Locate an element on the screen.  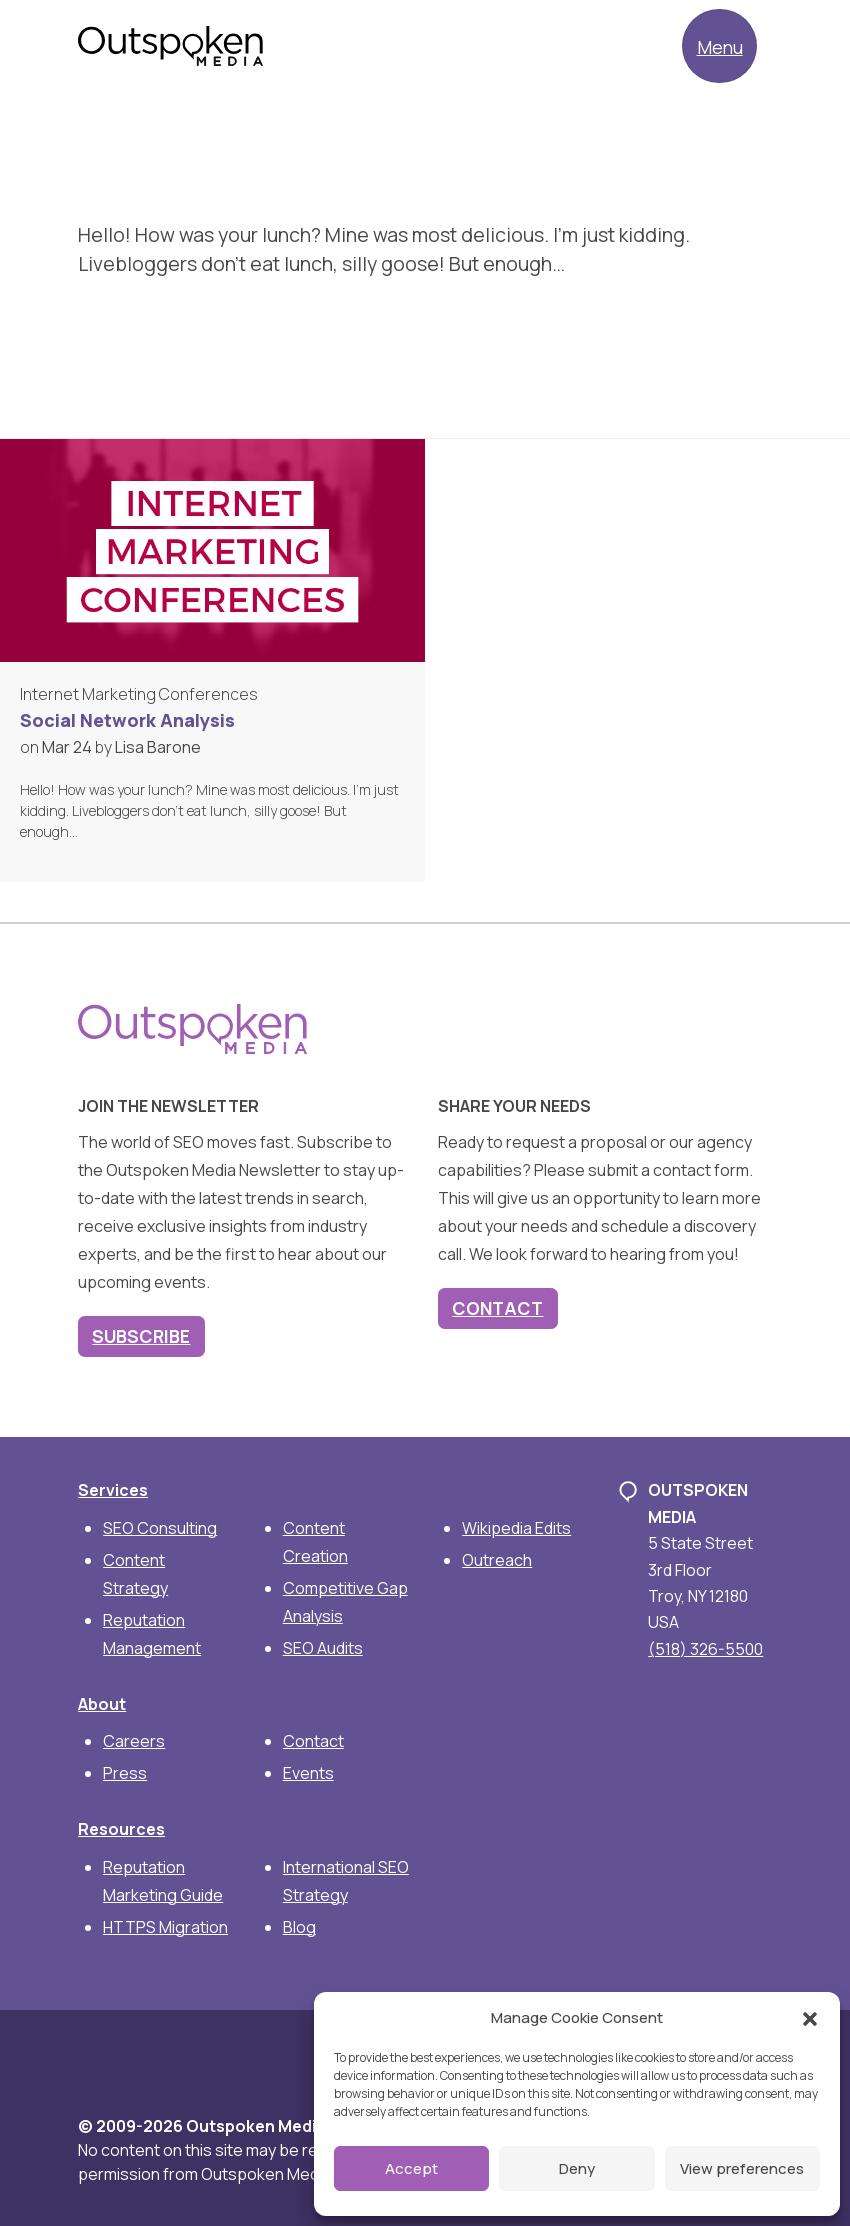
SEO Consulting is located at coordinates (160, 1528).